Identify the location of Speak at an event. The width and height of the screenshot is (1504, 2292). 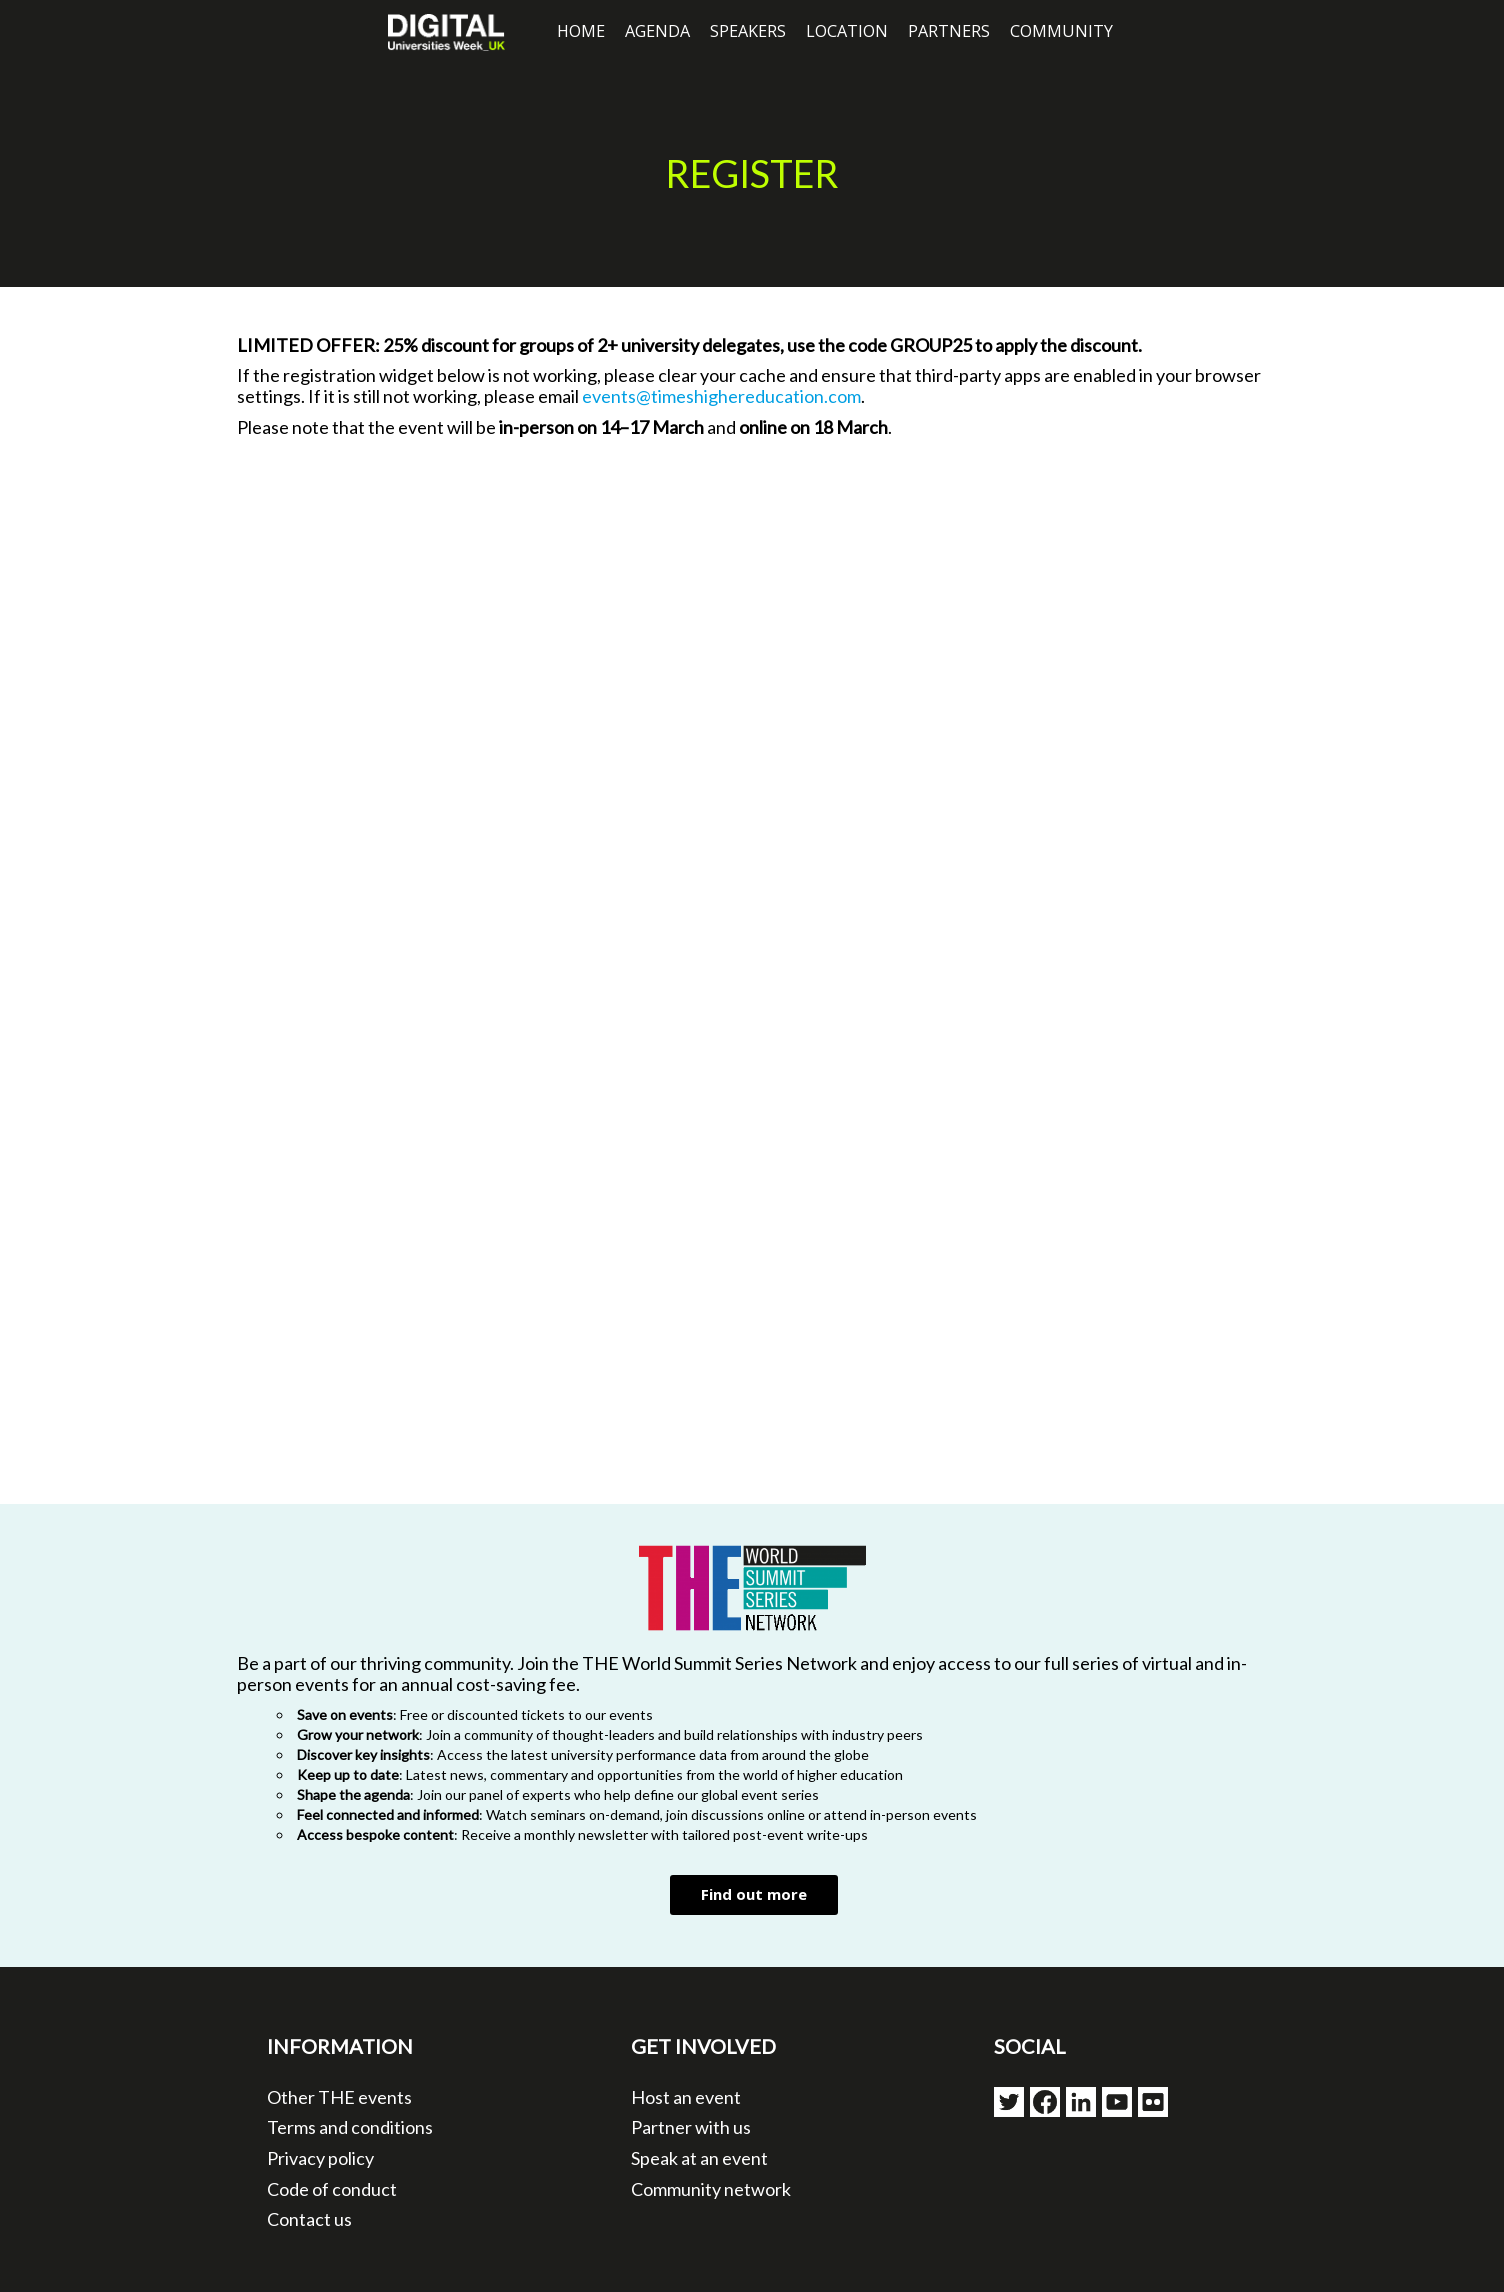
(699, 2158).